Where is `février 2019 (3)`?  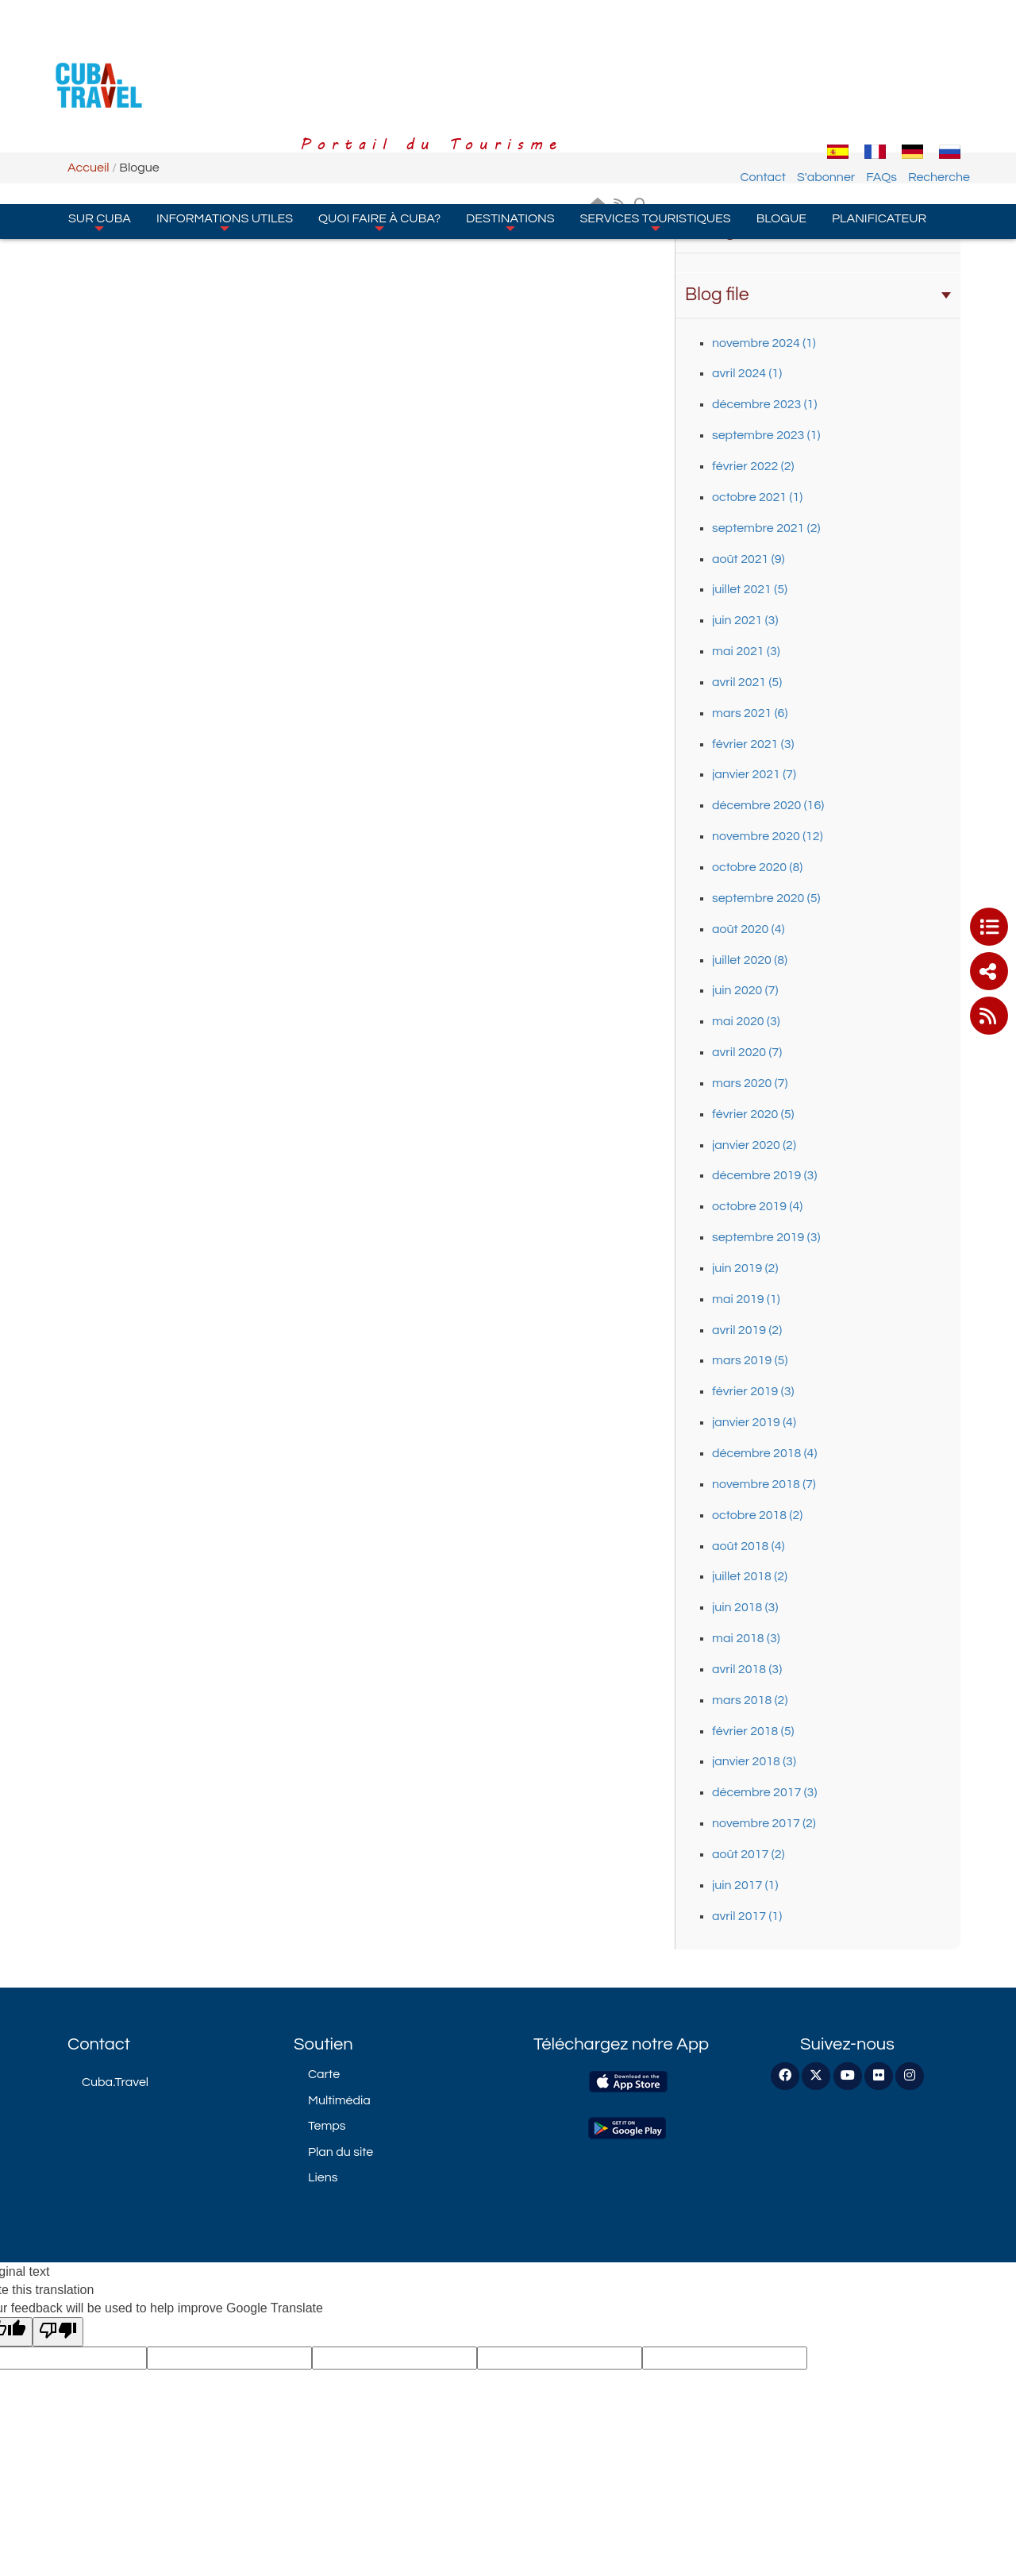
février 2019 (3) is located at coordinates (753, 1391).